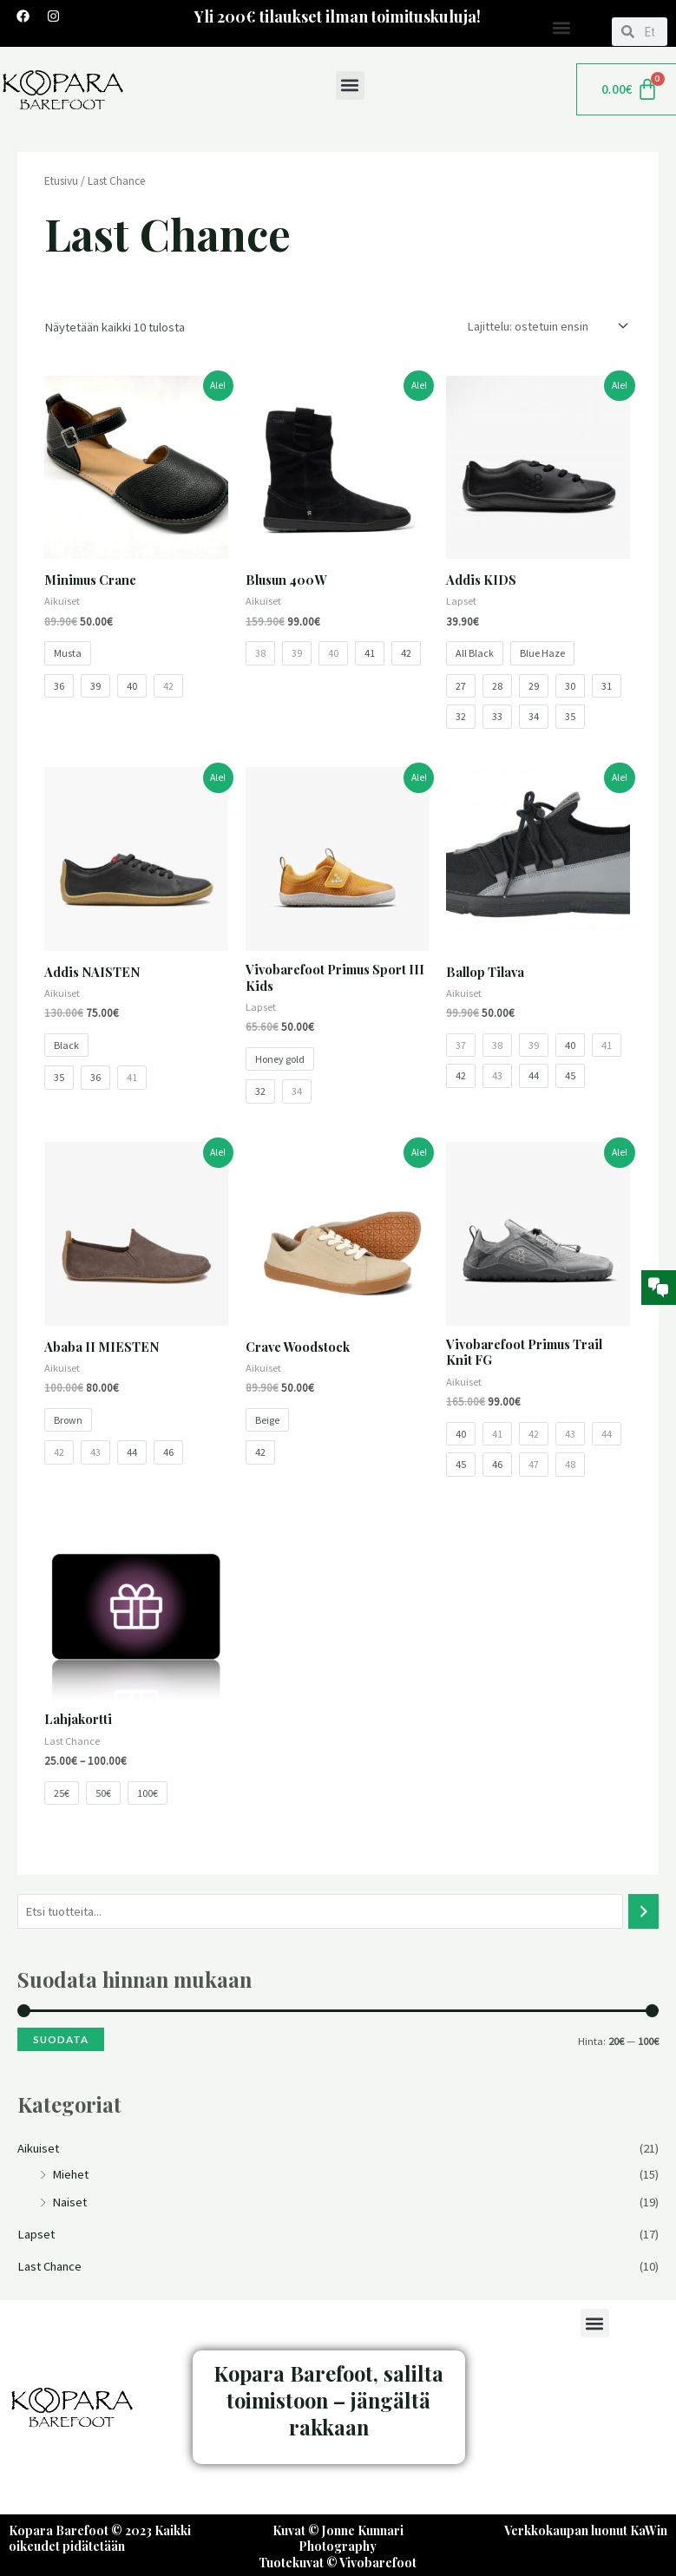  I want to click on [Haku], so click(643, 1912).